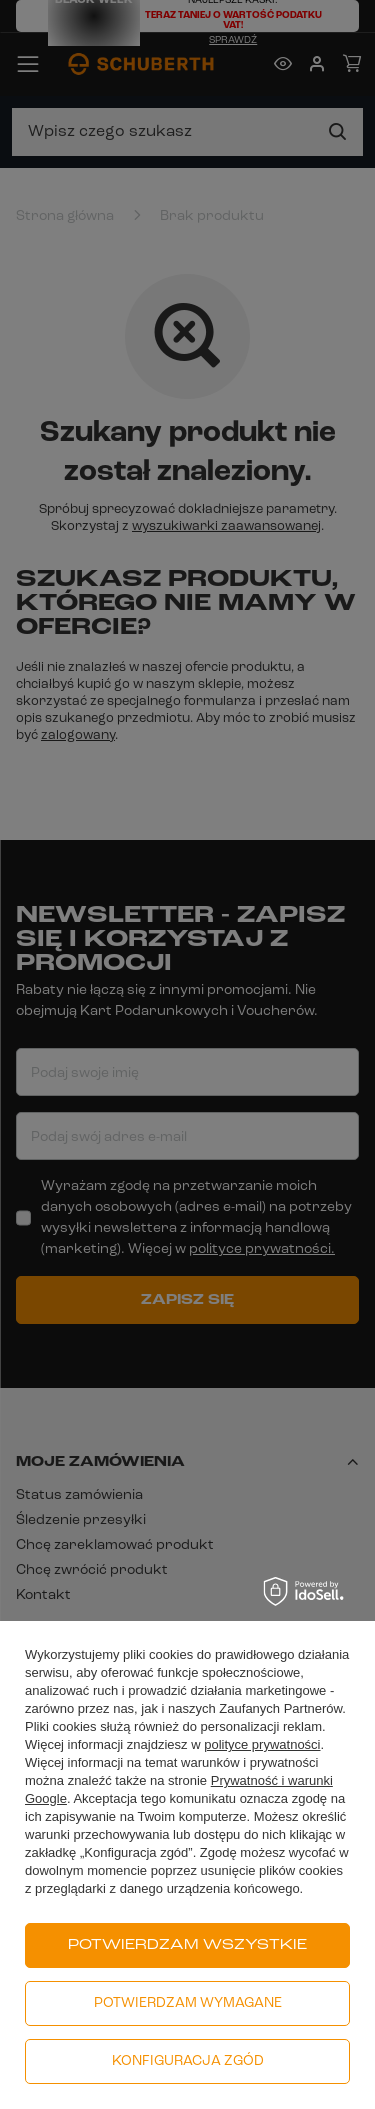  Describe the element at coordinates (188, 2003) in the screenshot. I see `Potwierdzam wymagane` at that location.